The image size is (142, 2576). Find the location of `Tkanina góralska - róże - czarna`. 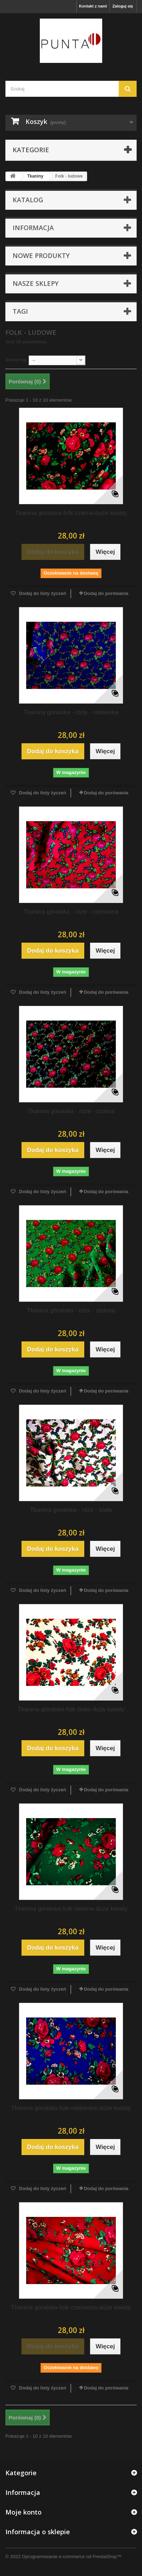

Tkanina góralska - róże - czarna is located at coordinates (71, 1111).